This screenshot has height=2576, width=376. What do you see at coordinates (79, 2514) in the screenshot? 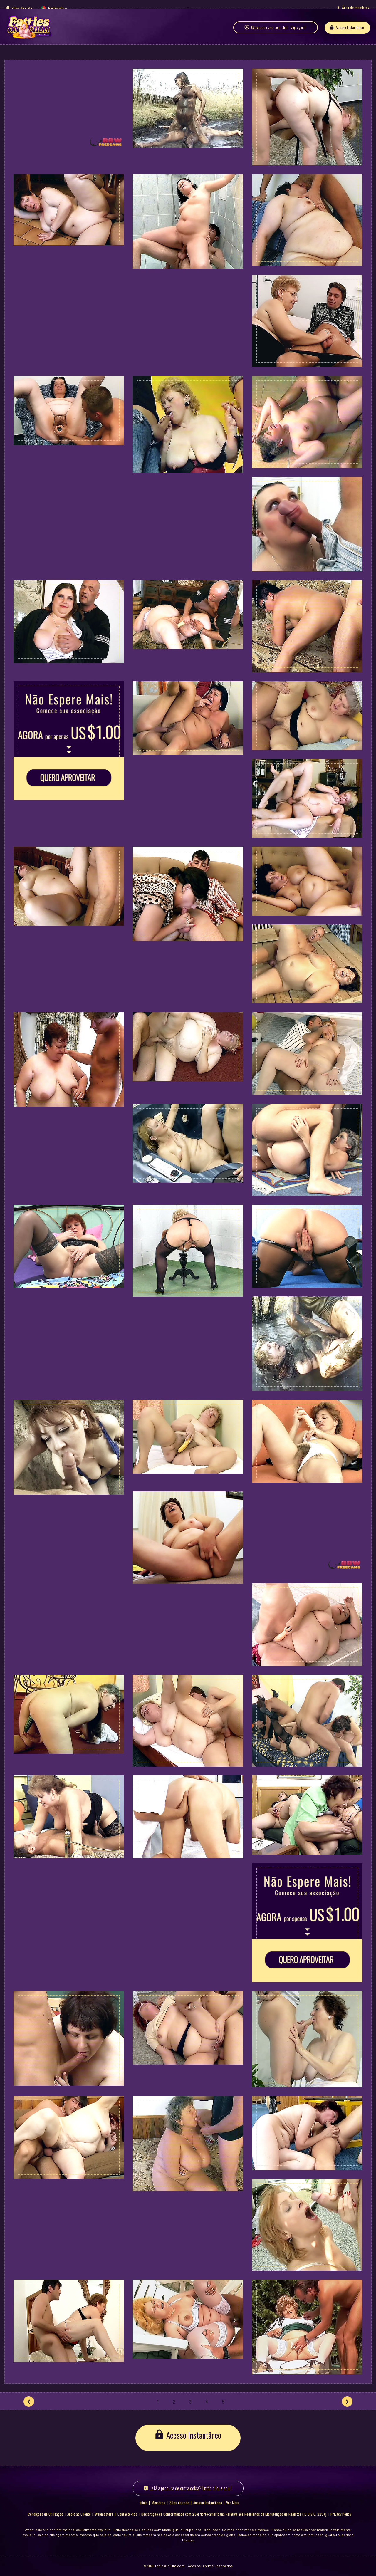
I see `Apoio ao Cliente` at bounding box center [79, 2514].